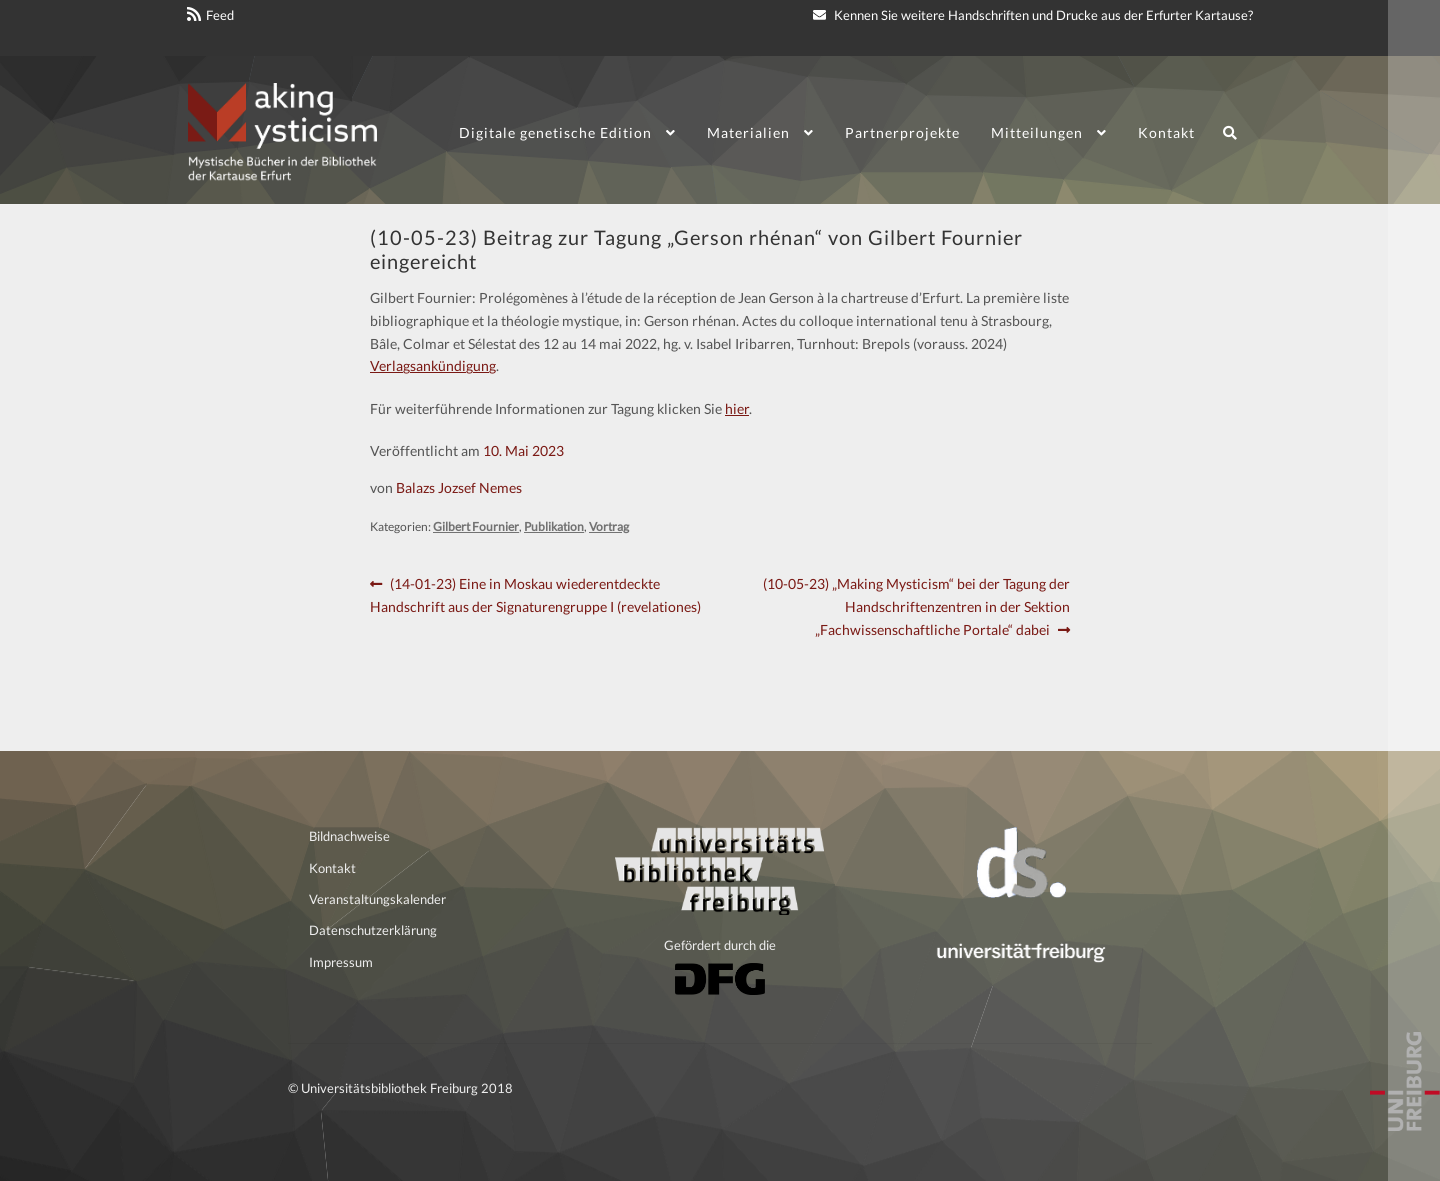 The height and width of the screenshot is (1181, 1440). What do you see at coordinates (476, 526) in the screenshot?
I see `Gilbert Fournier` at bounding box center [476, 526].